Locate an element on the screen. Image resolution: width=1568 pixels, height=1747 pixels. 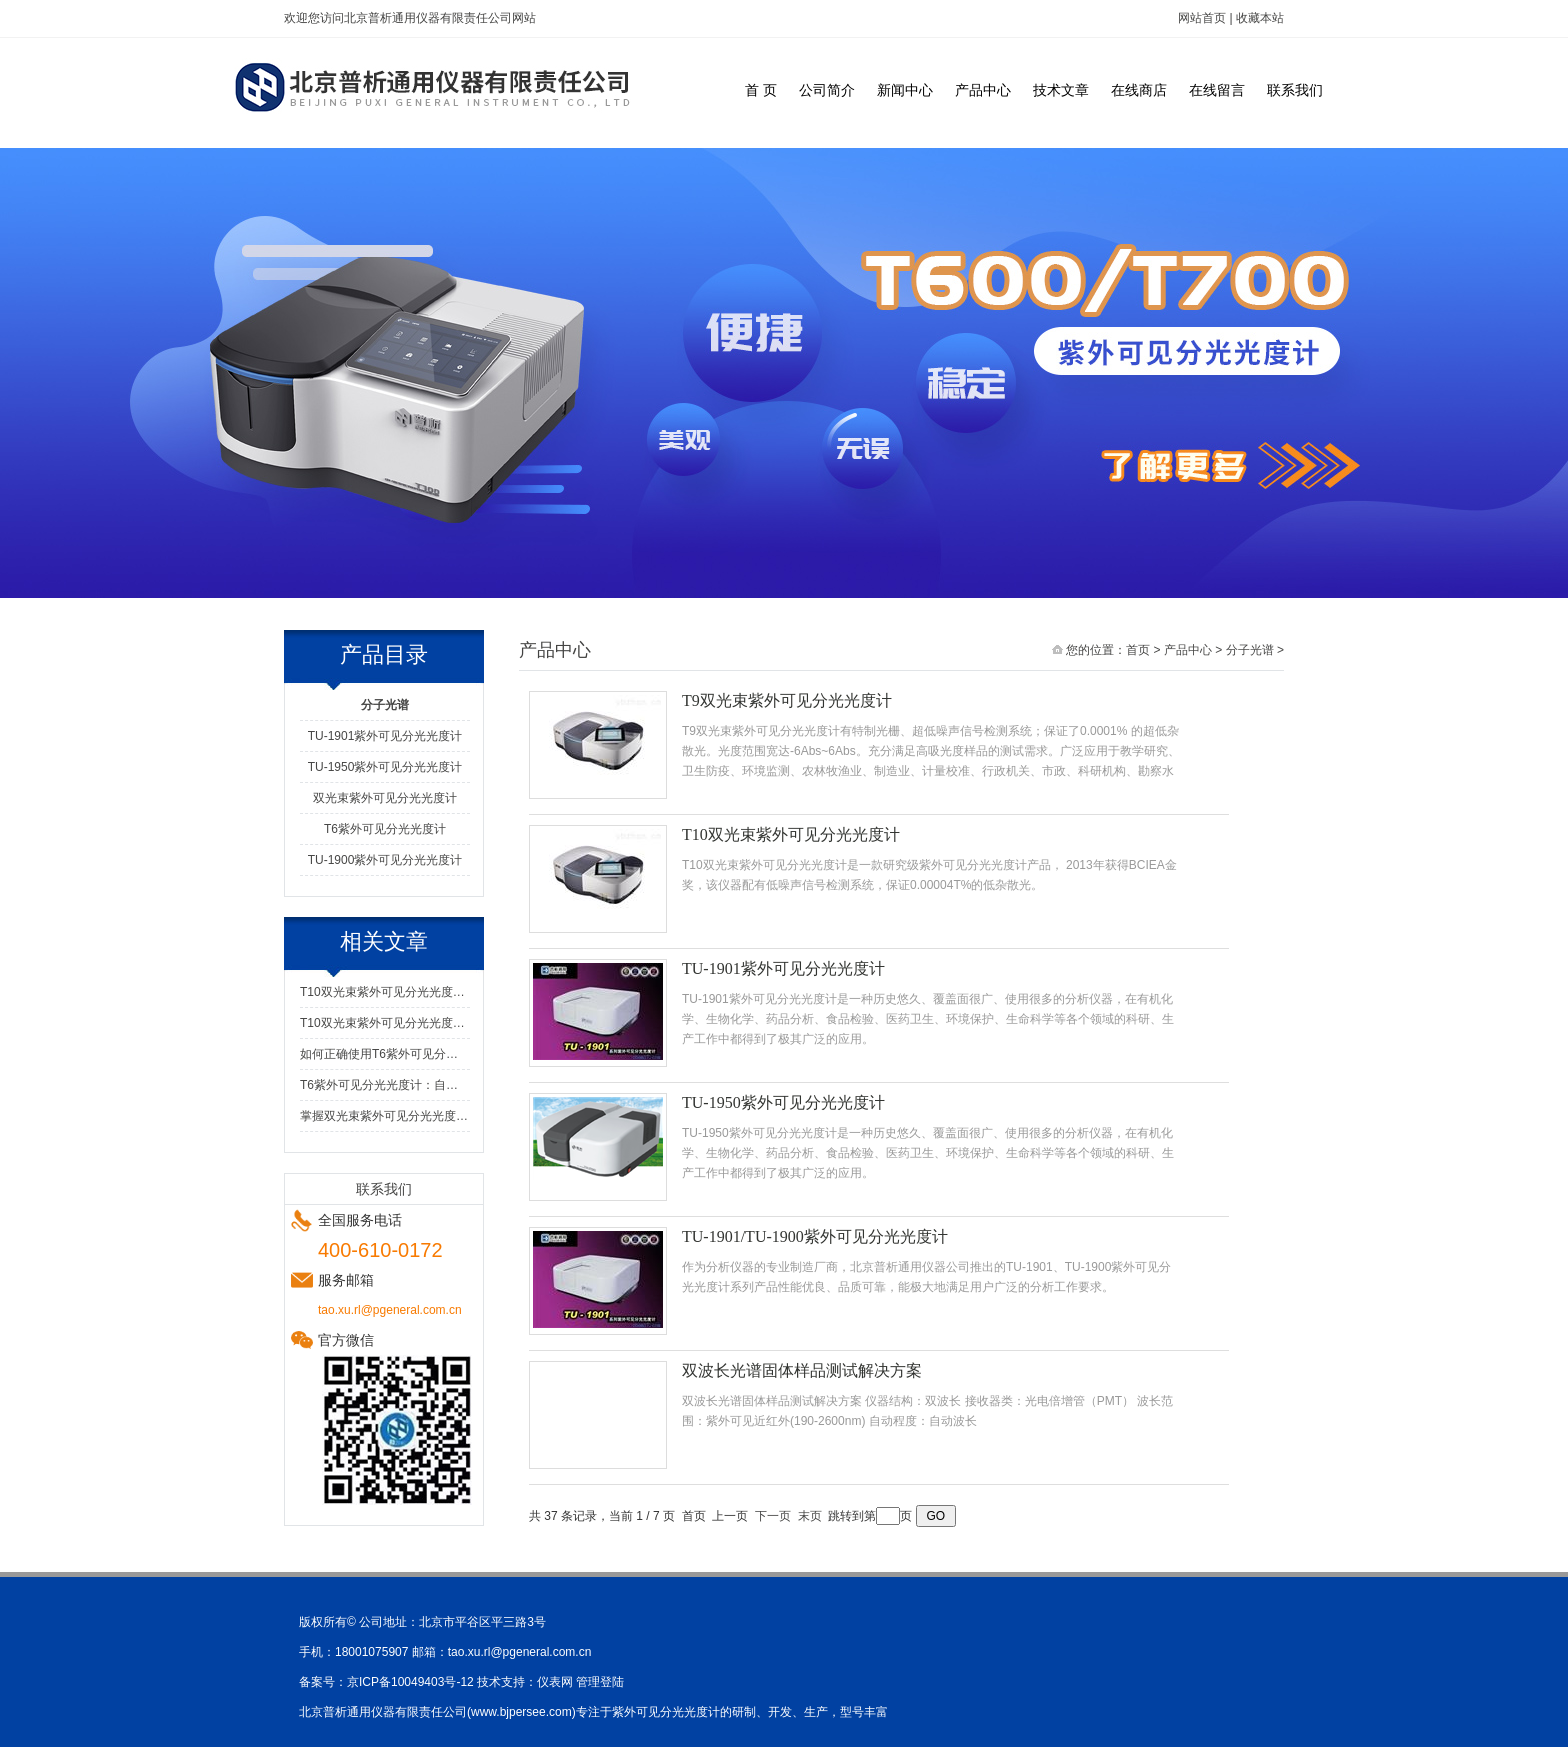
TU-1950紫外可见分光光度计 is located at coordinates (385, 767).